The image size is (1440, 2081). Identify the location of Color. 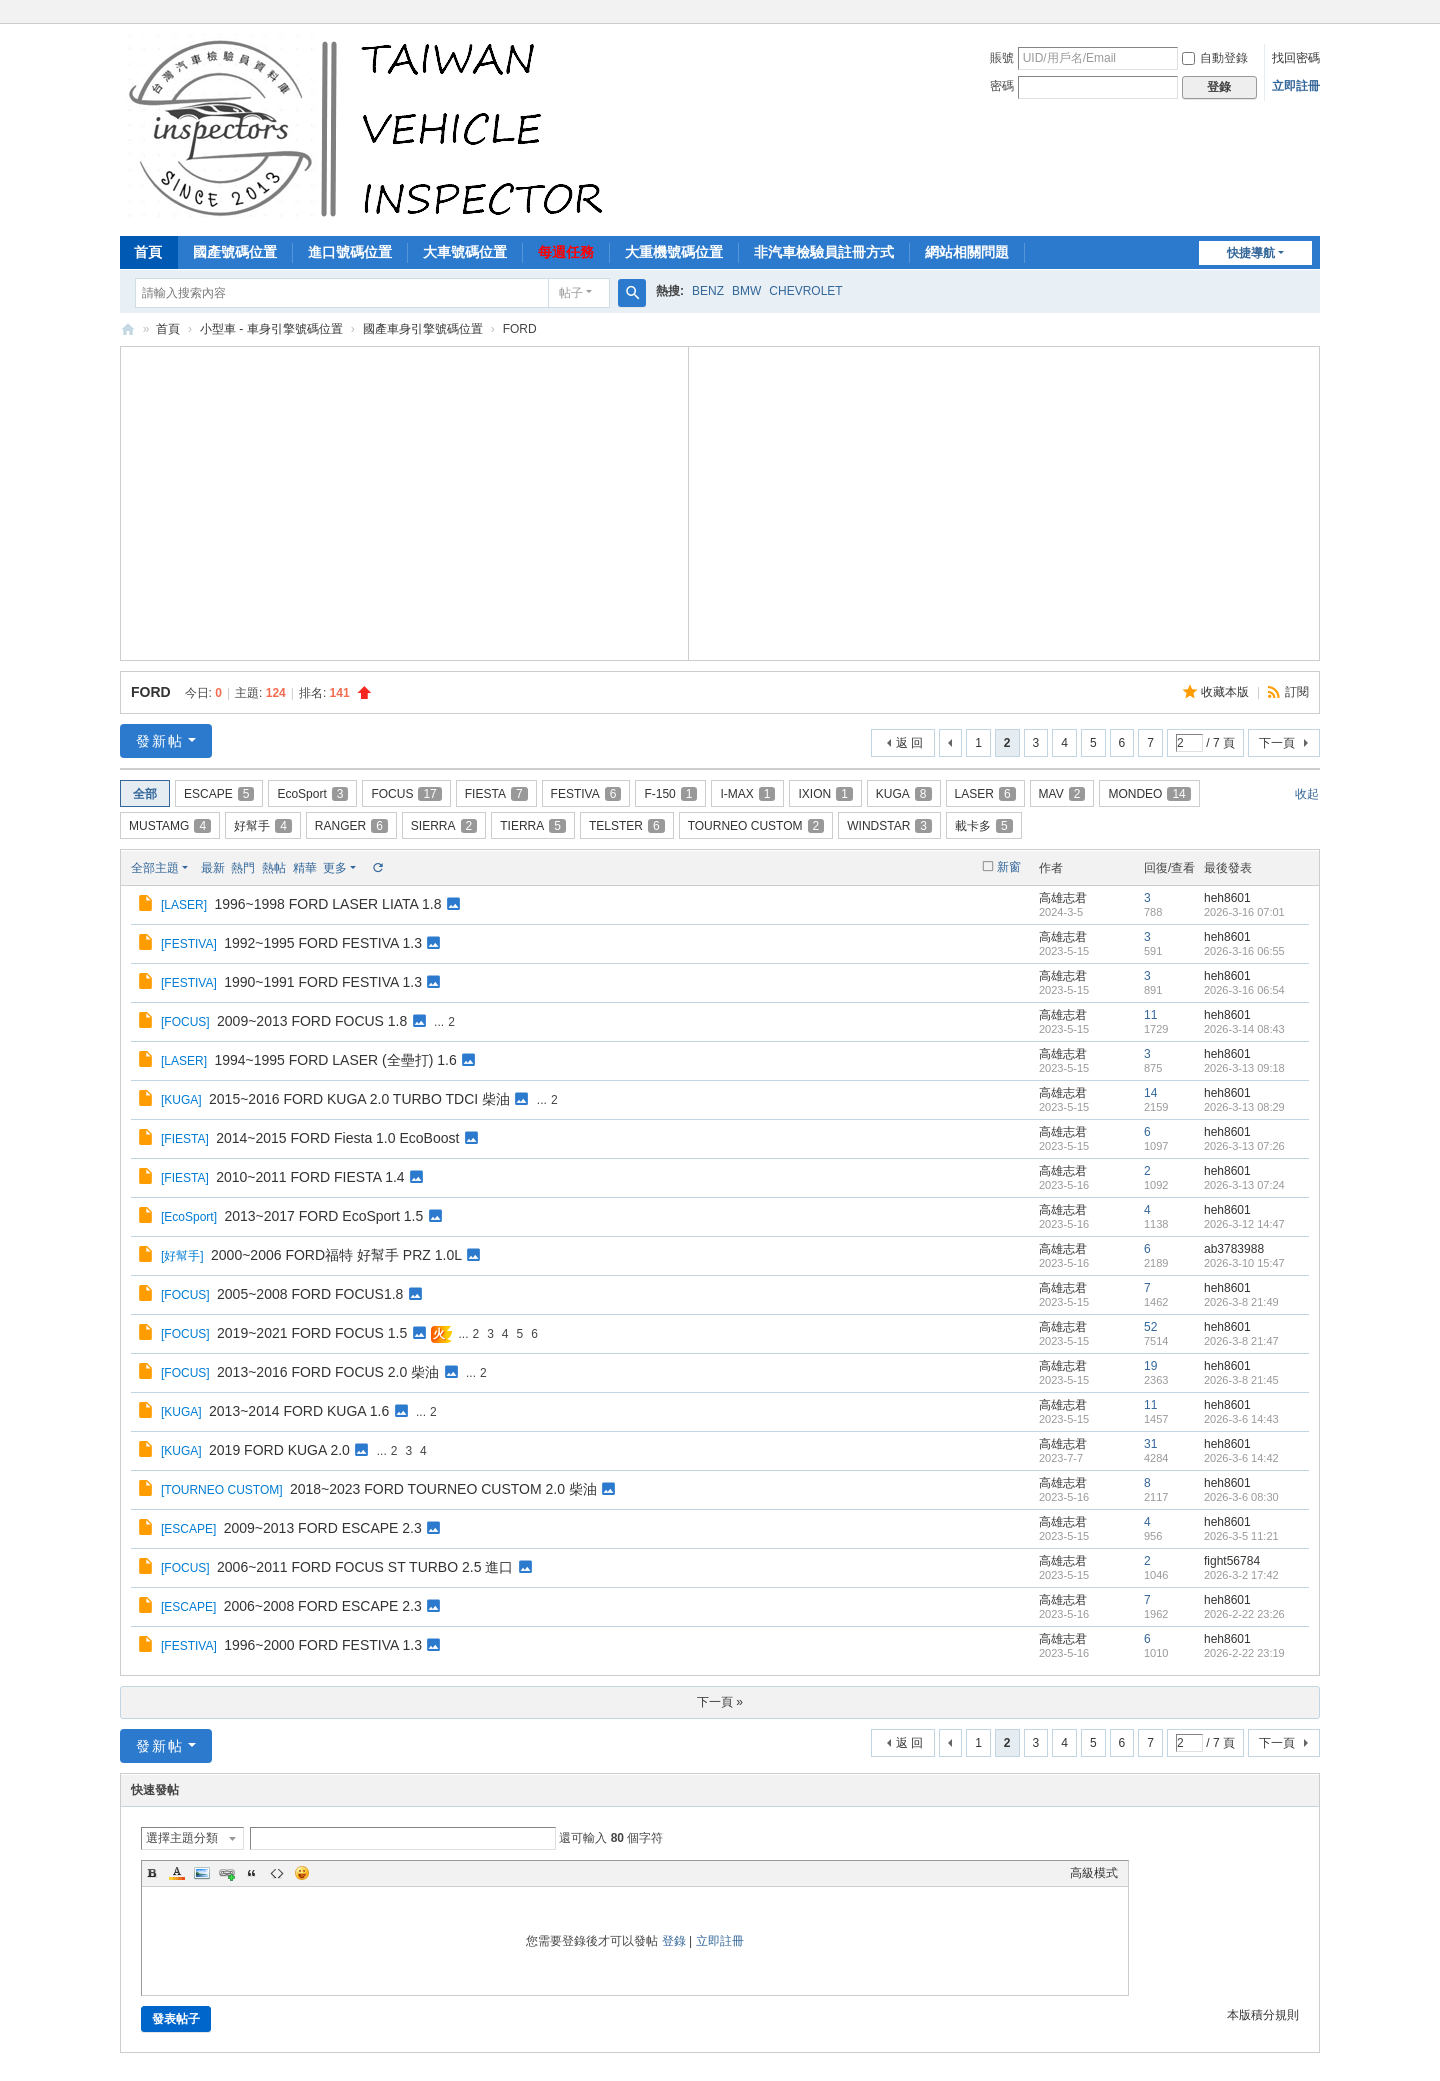
(177, 1873).